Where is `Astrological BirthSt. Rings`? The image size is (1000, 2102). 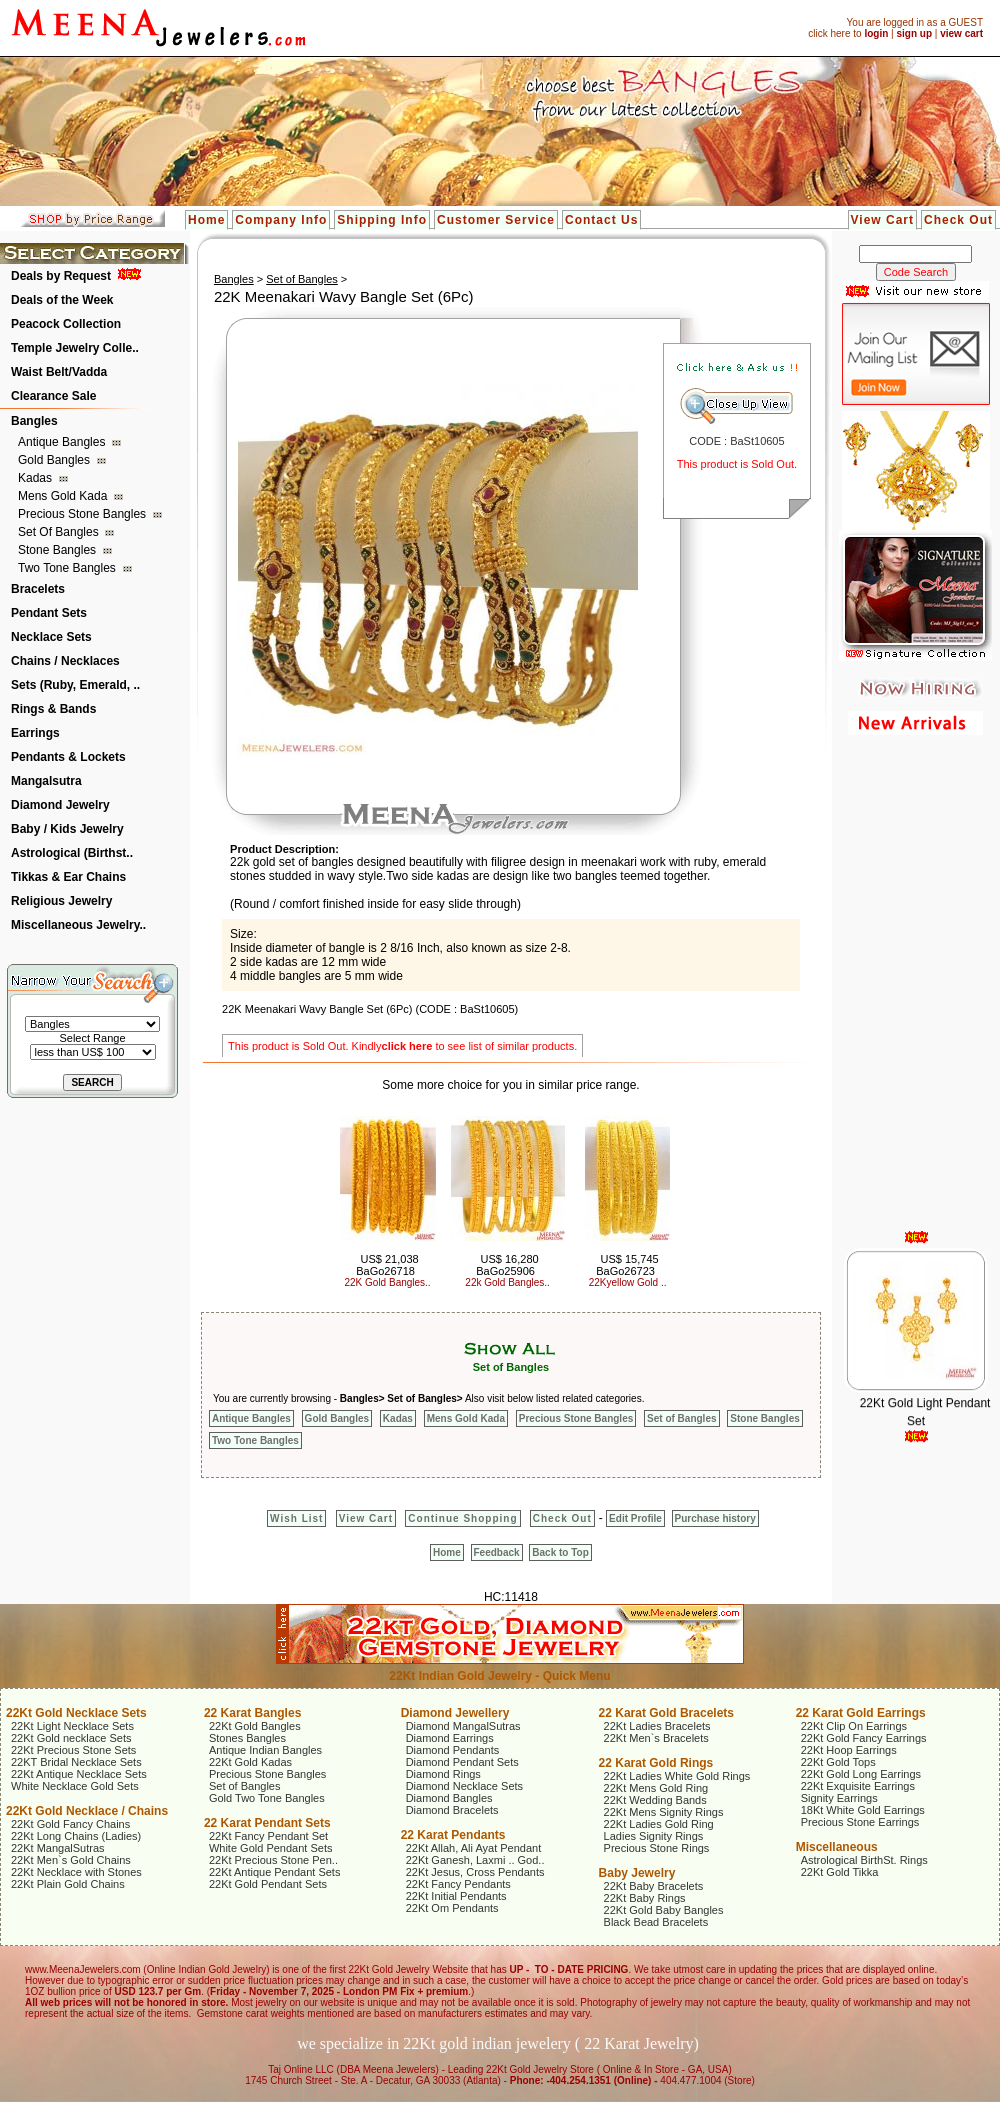 Astrological BirthSt. Rings is located at coordinates (864, 1860).